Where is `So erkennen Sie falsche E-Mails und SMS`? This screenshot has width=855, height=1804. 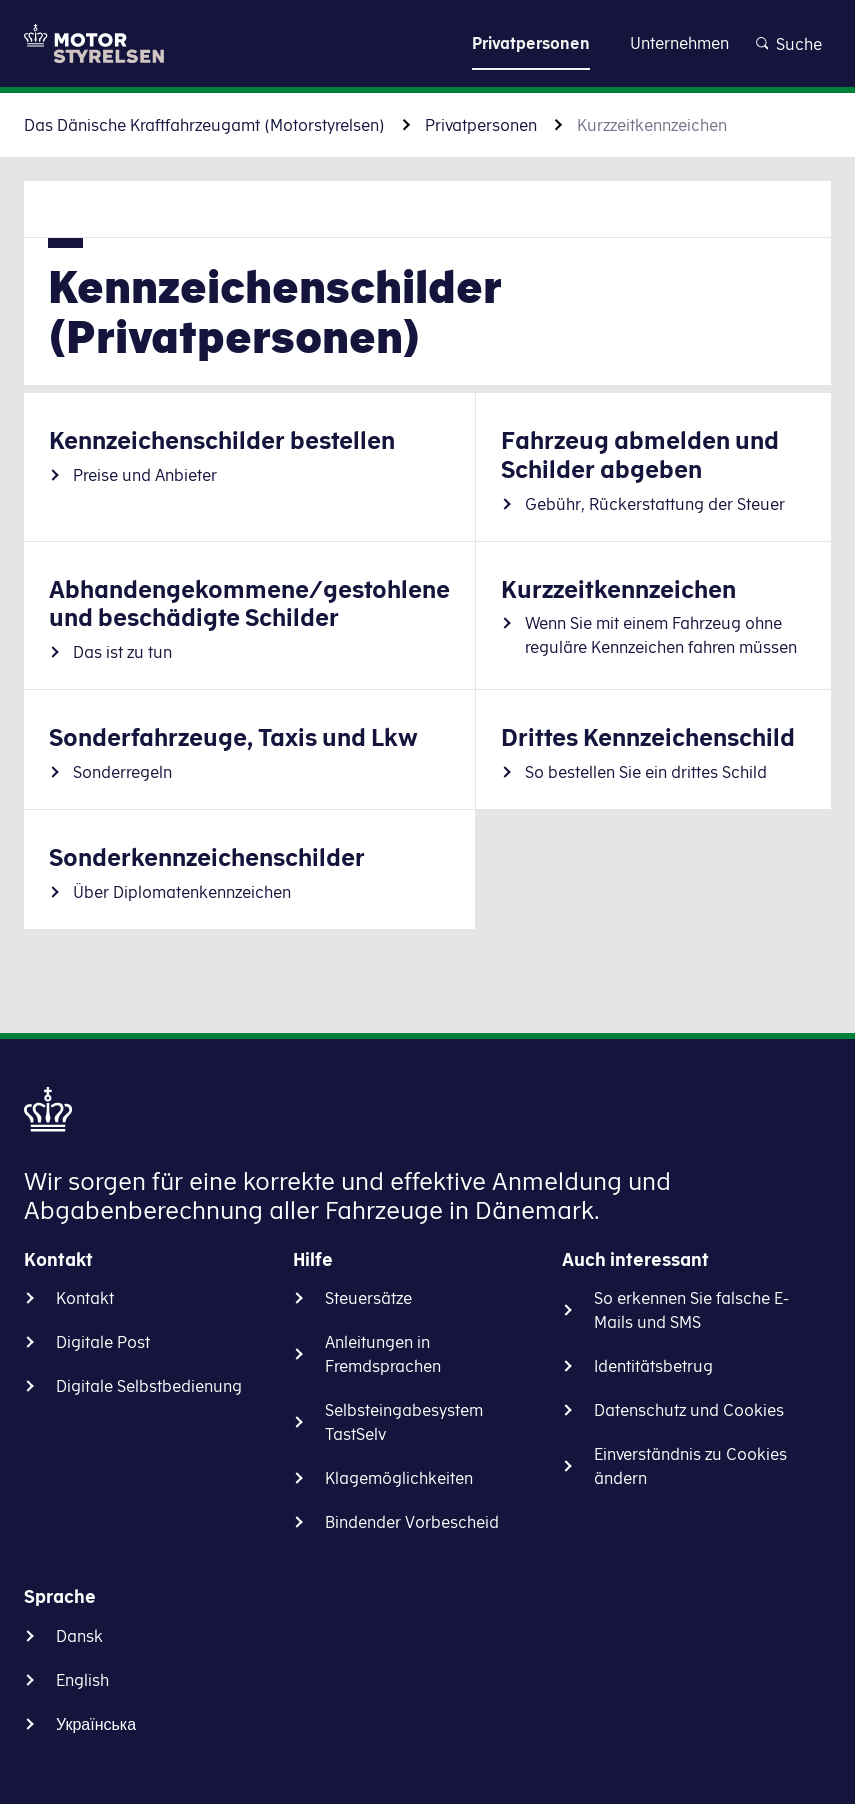 So erkennen Sie falsche E-Mails und SMS is located at coordinates (691, 1310).